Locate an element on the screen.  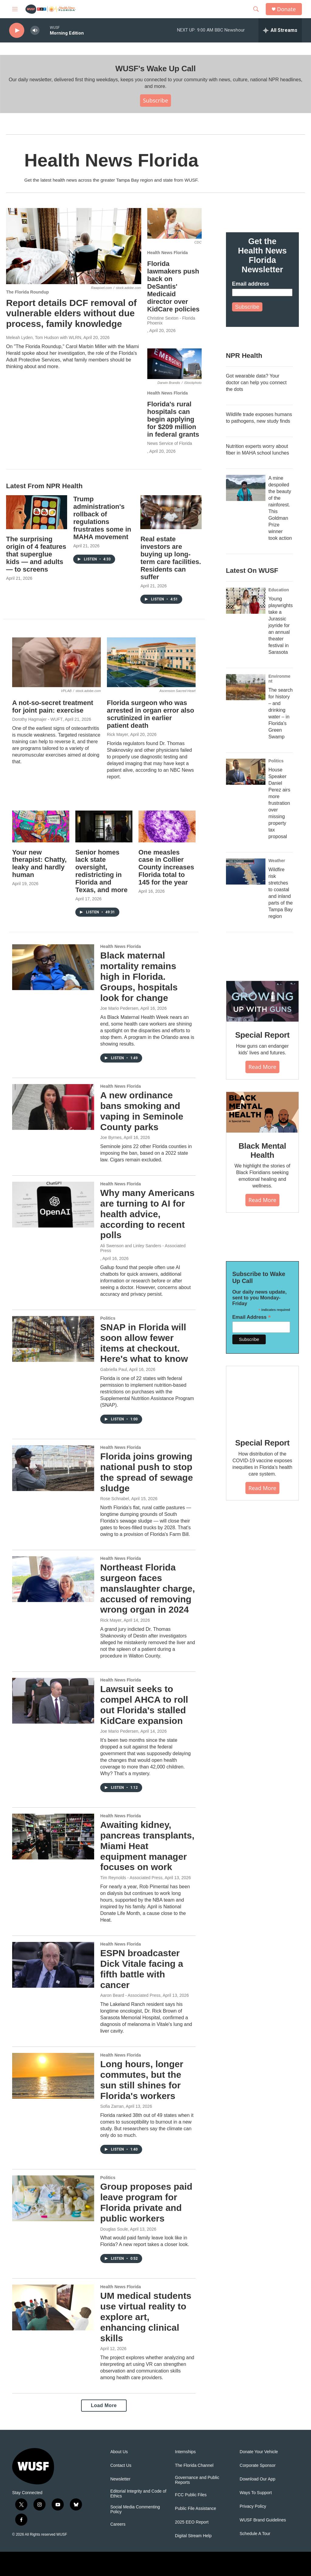
[Florida joins growing national push to stop the spread of sewage sludge] is located at coordinates (53, 1468).